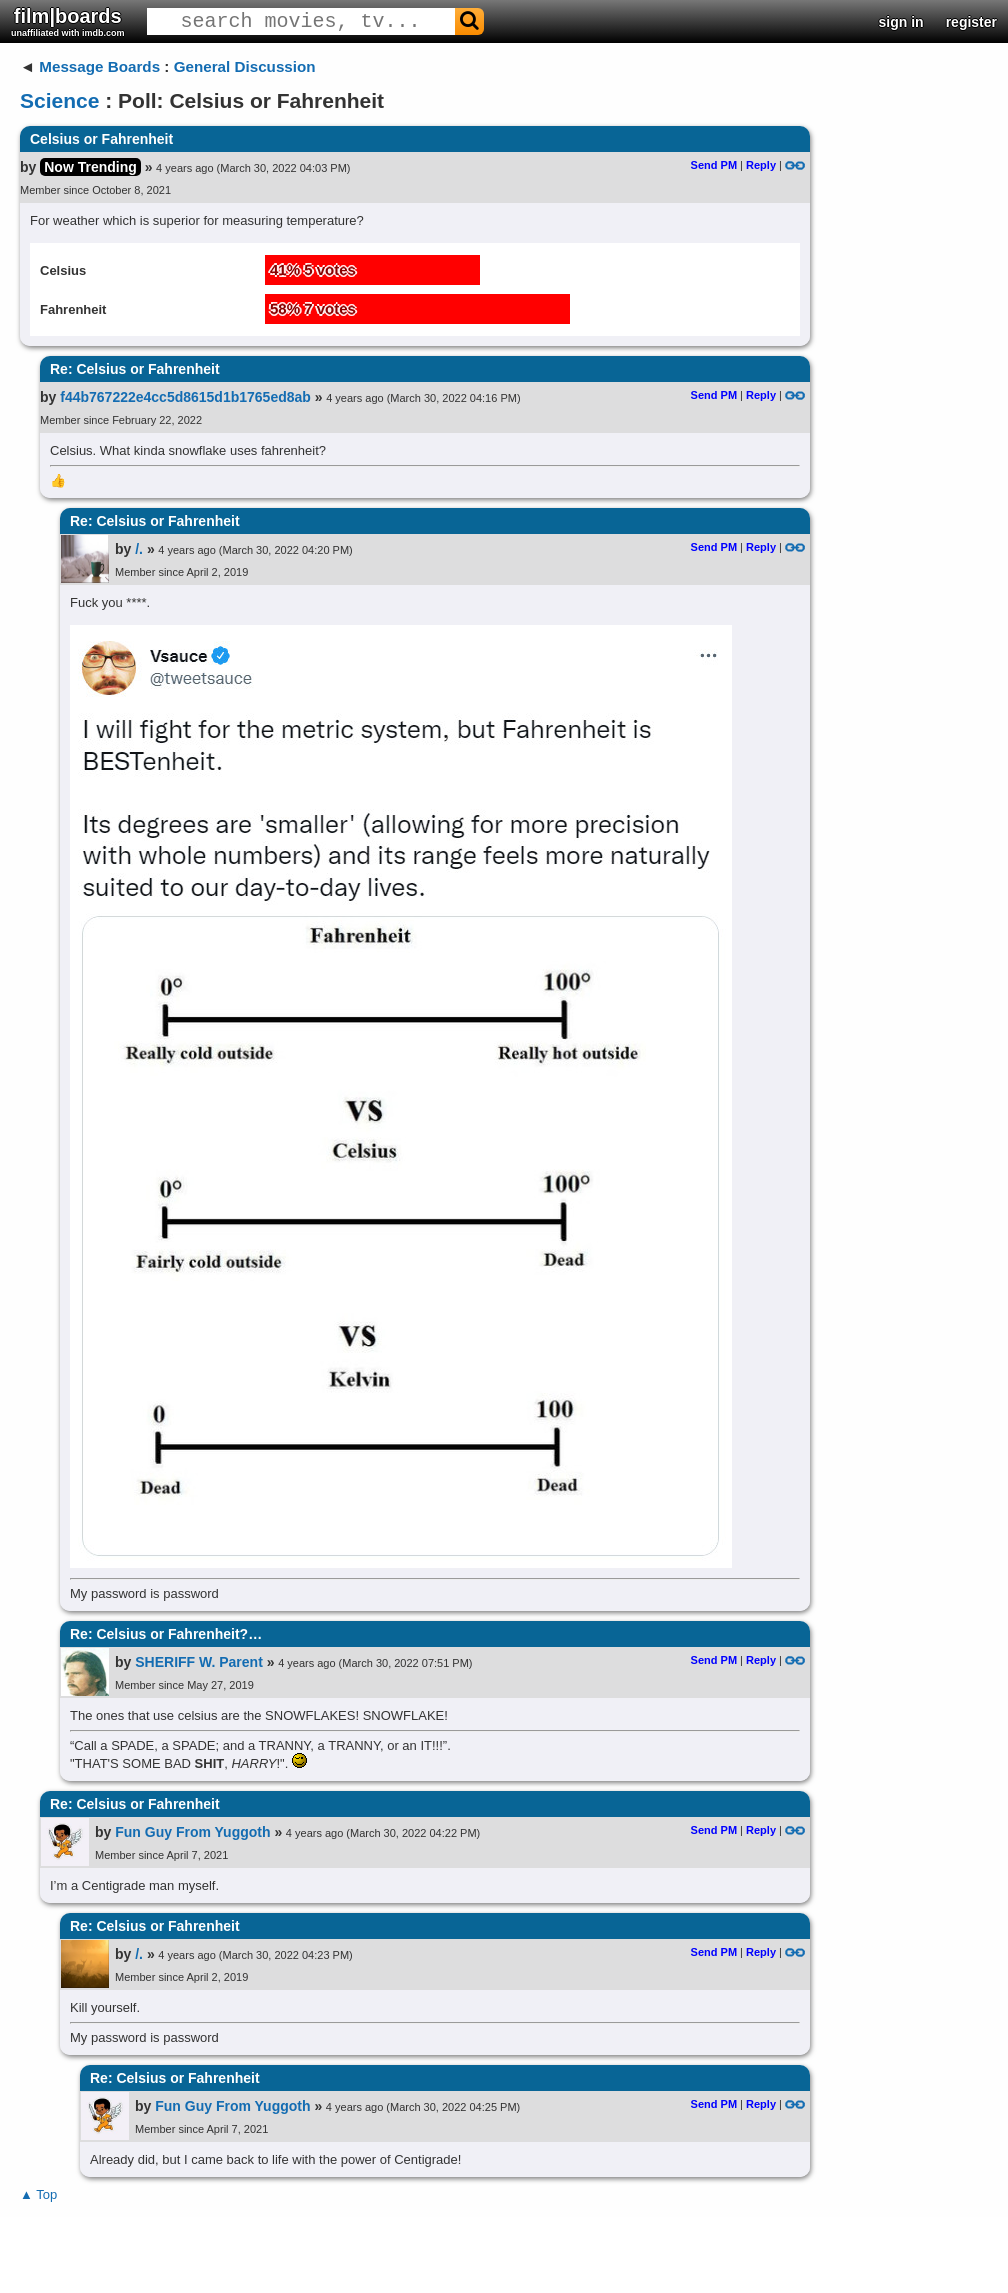 The image size is (1008, 2293). I want to click on General Discussion, so click(245, 66).